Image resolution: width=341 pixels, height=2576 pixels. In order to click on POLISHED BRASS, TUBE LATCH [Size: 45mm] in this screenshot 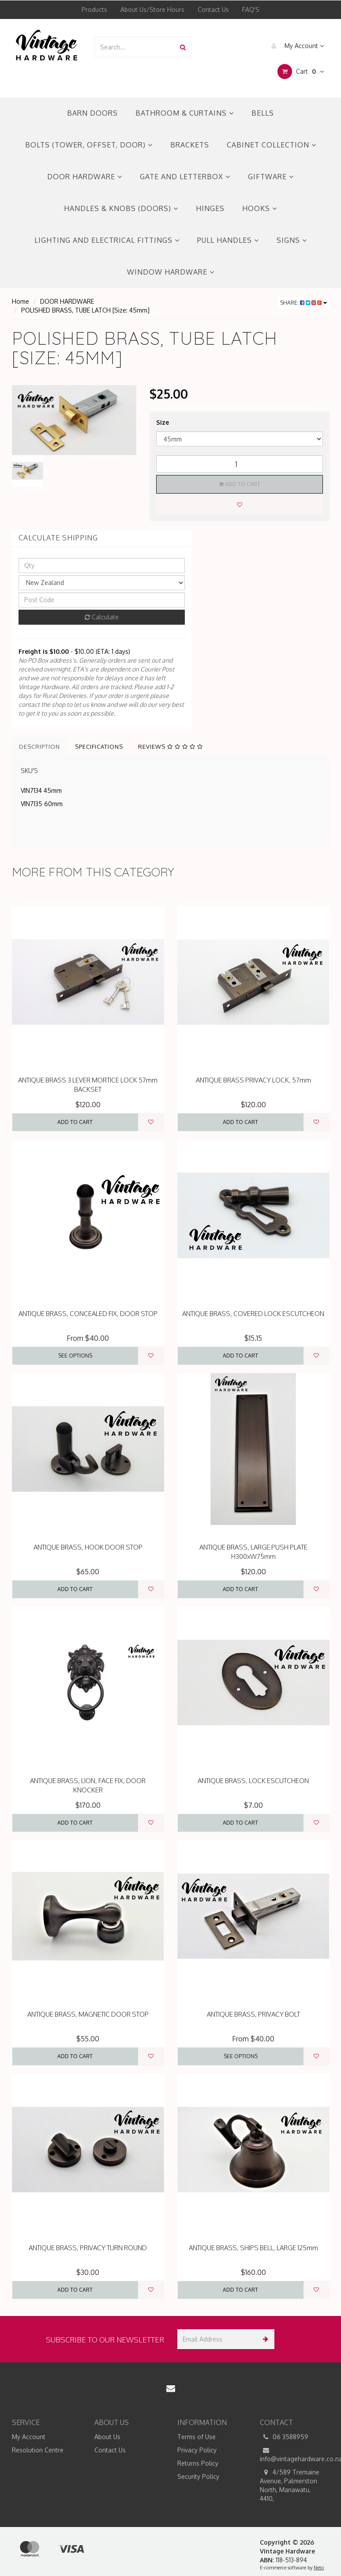, I will do `click(85, 310)`.